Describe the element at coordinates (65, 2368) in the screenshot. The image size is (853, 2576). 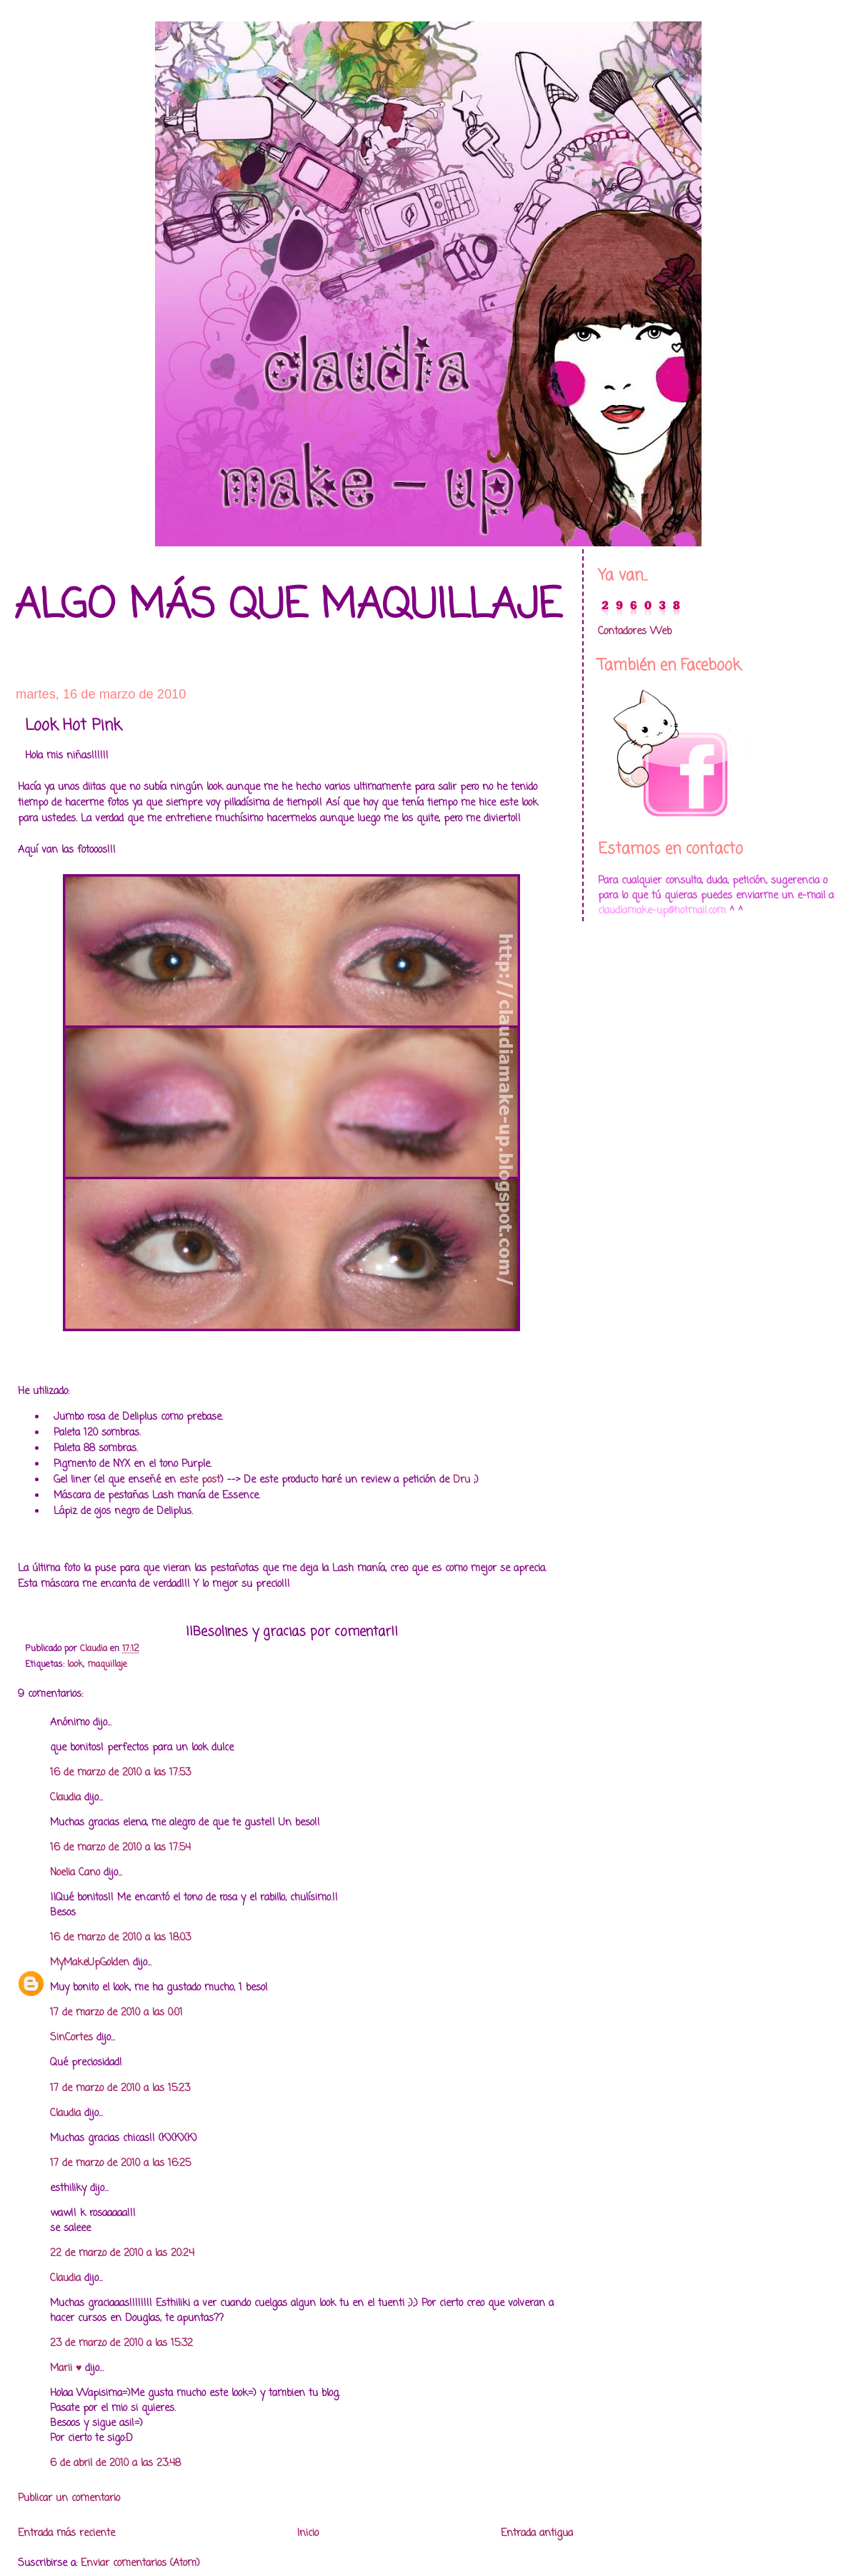
I see `Marii ♥` at that location.